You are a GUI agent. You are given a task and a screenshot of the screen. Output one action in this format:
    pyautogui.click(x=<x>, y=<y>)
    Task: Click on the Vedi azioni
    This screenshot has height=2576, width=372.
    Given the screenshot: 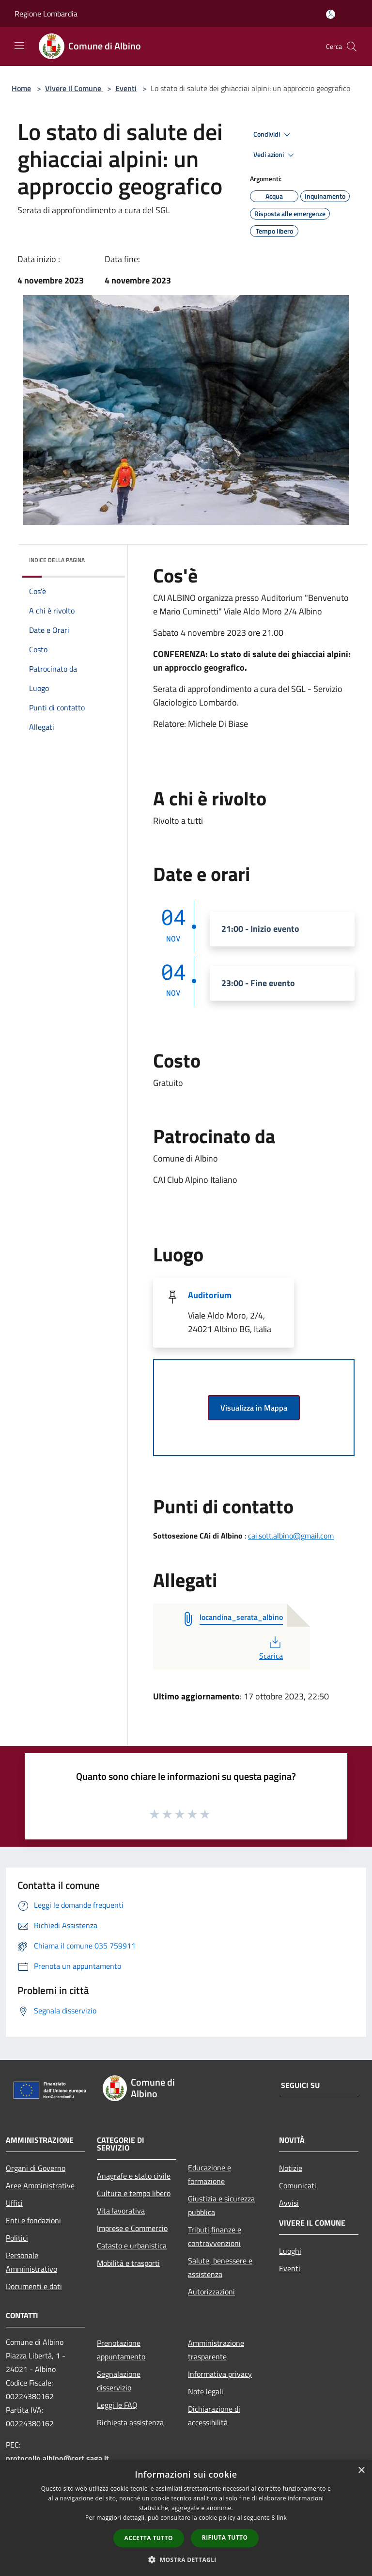 What is the action you would take?
    pyautogui.click(x=275, y=155)
    